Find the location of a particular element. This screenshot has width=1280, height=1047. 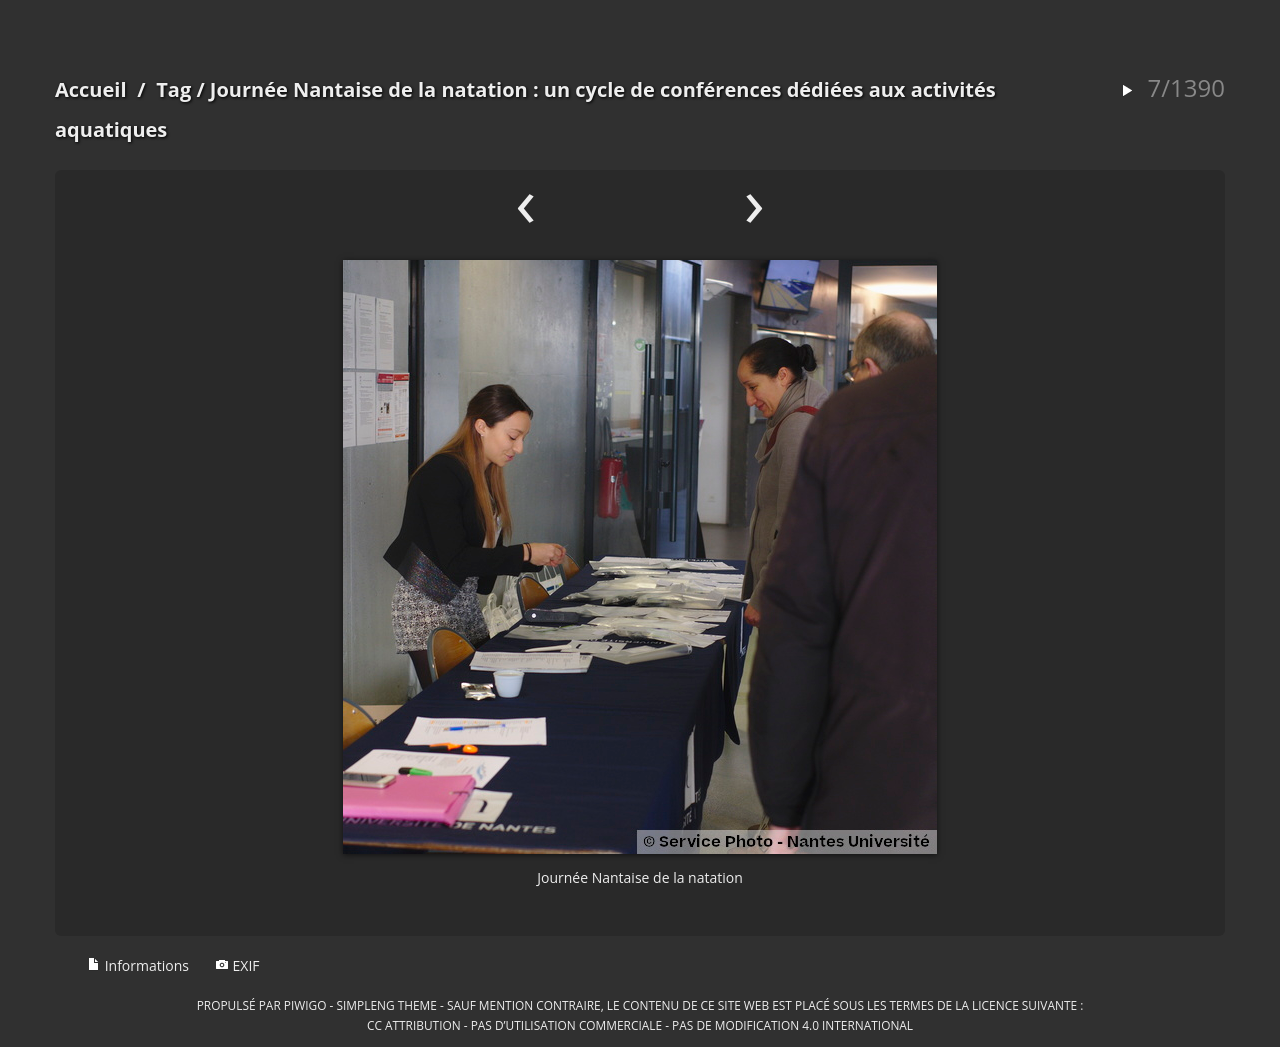

CC Attribution - Pas d’Utilisation Commerciale - Pas de Modification 4.0 International is located at coordinates (640, 1025).